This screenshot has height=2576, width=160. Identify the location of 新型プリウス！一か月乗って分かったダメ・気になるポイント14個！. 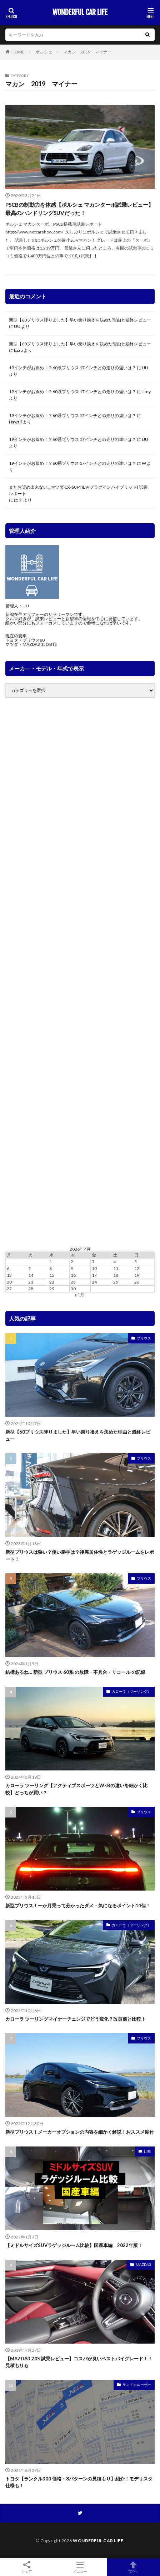
(77, 1905).